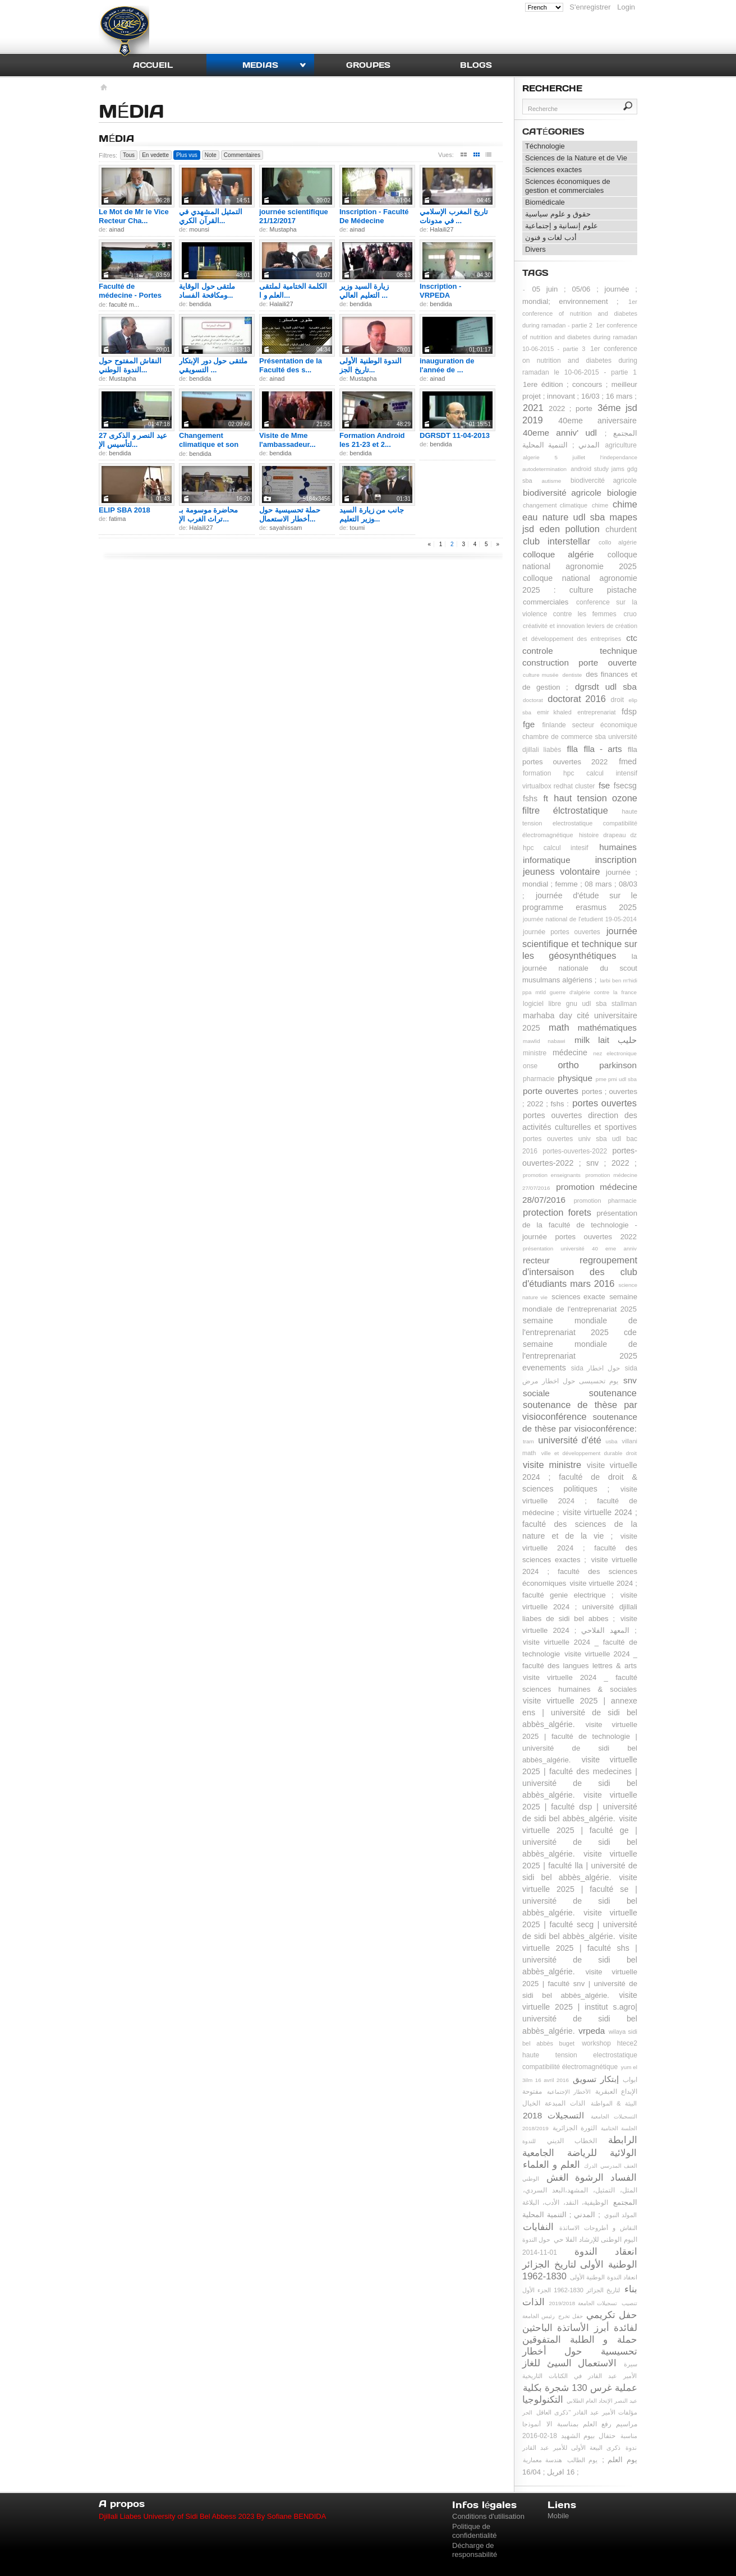 The image size is (736, 2576). I want to click on pharmacie, so click(538, 1079).